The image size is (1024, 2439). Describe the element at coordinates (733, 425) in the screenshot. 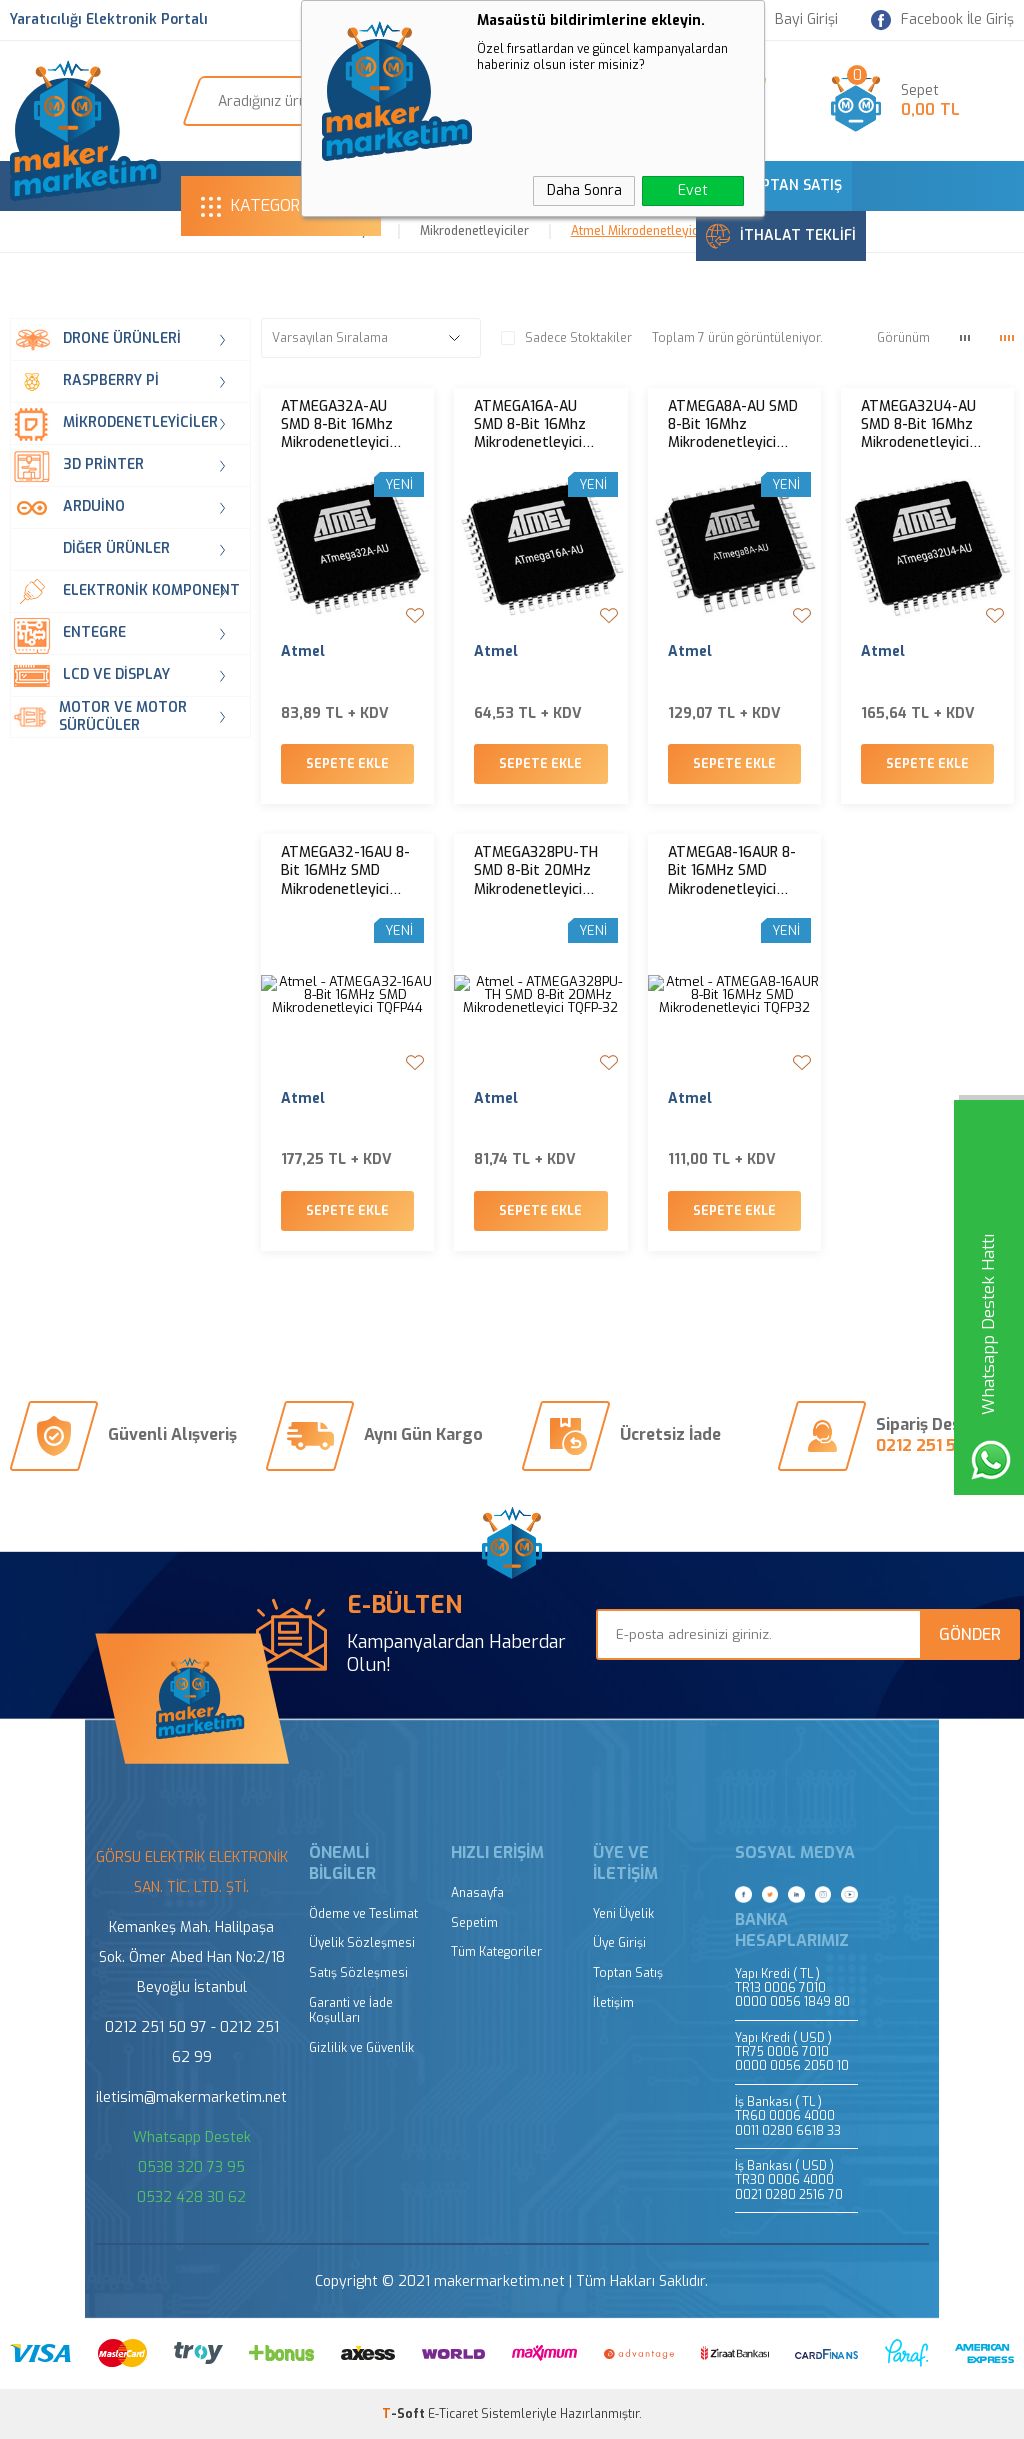

I see `ATMEGA8A-AU SMD 8-Bit 16Mhz Mikrodenetleyici TQFP-32` at that location.